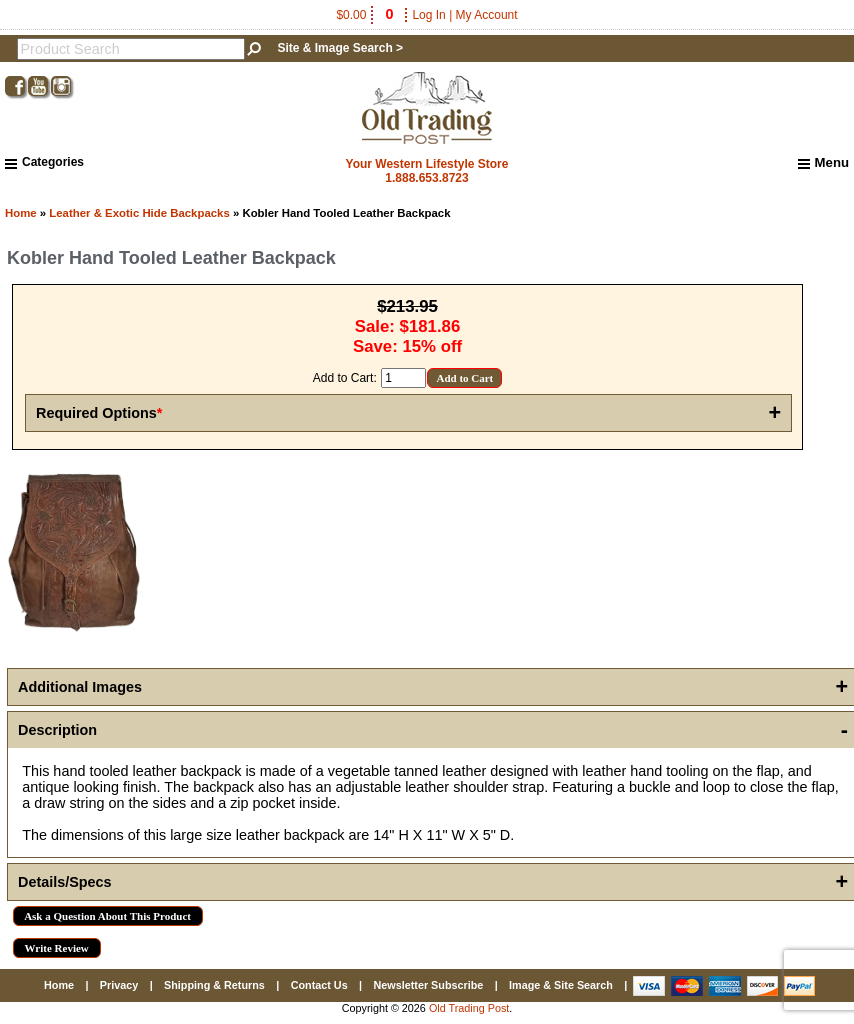  What do you see at coordinates (426, 178) in the screenshot?
I see `1.888.653.8723` at bounding box center [426, 178].